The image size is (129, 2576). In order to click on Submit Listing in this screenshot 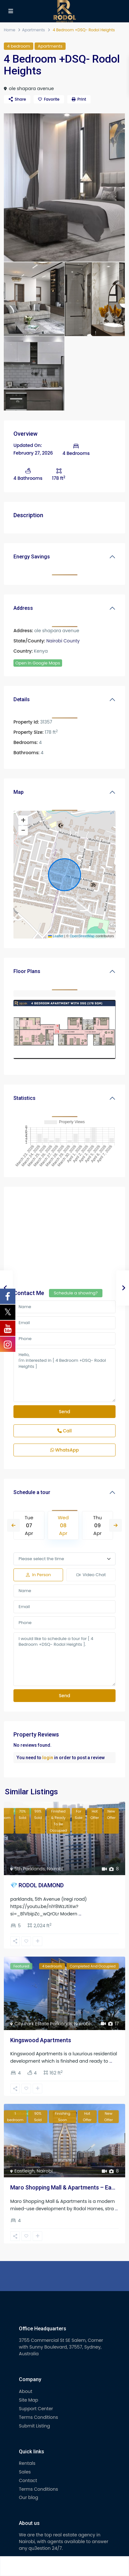, I will do `click(34, 2426)`.